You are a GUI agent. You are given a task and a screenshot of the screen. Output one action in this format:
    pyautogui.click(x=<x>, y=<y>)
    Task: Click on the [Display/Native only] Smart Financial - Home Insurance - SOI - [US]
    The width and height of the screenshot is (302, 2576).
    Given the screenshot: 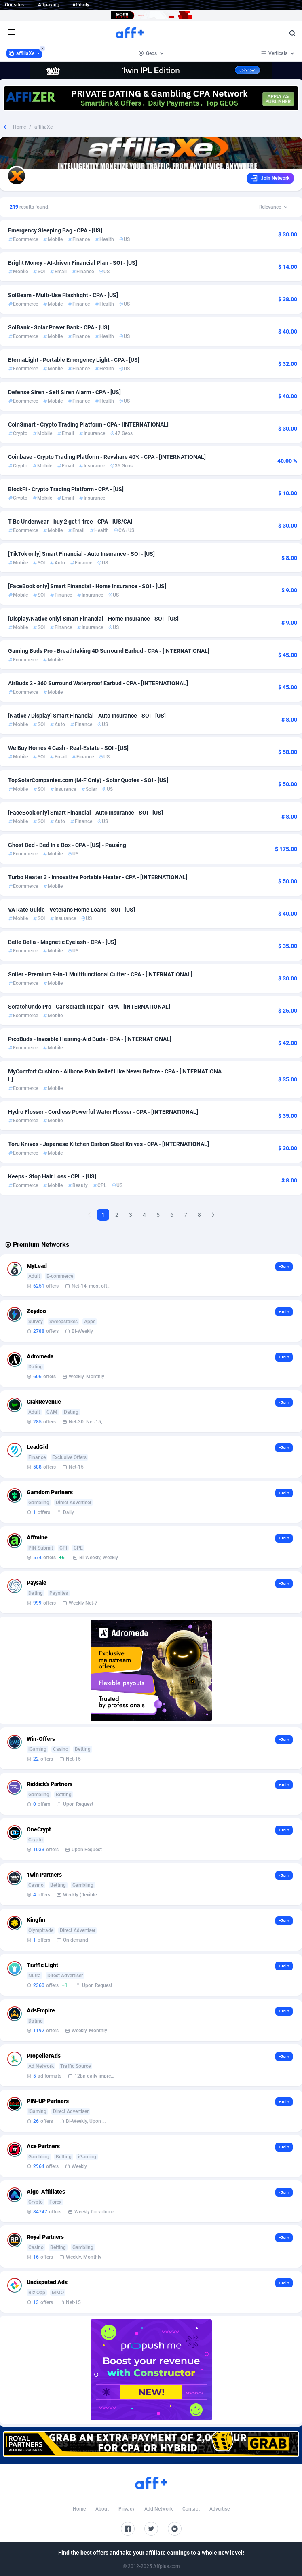 What is the action you would take?
    pyautogui.click(x=93, y=618)
    